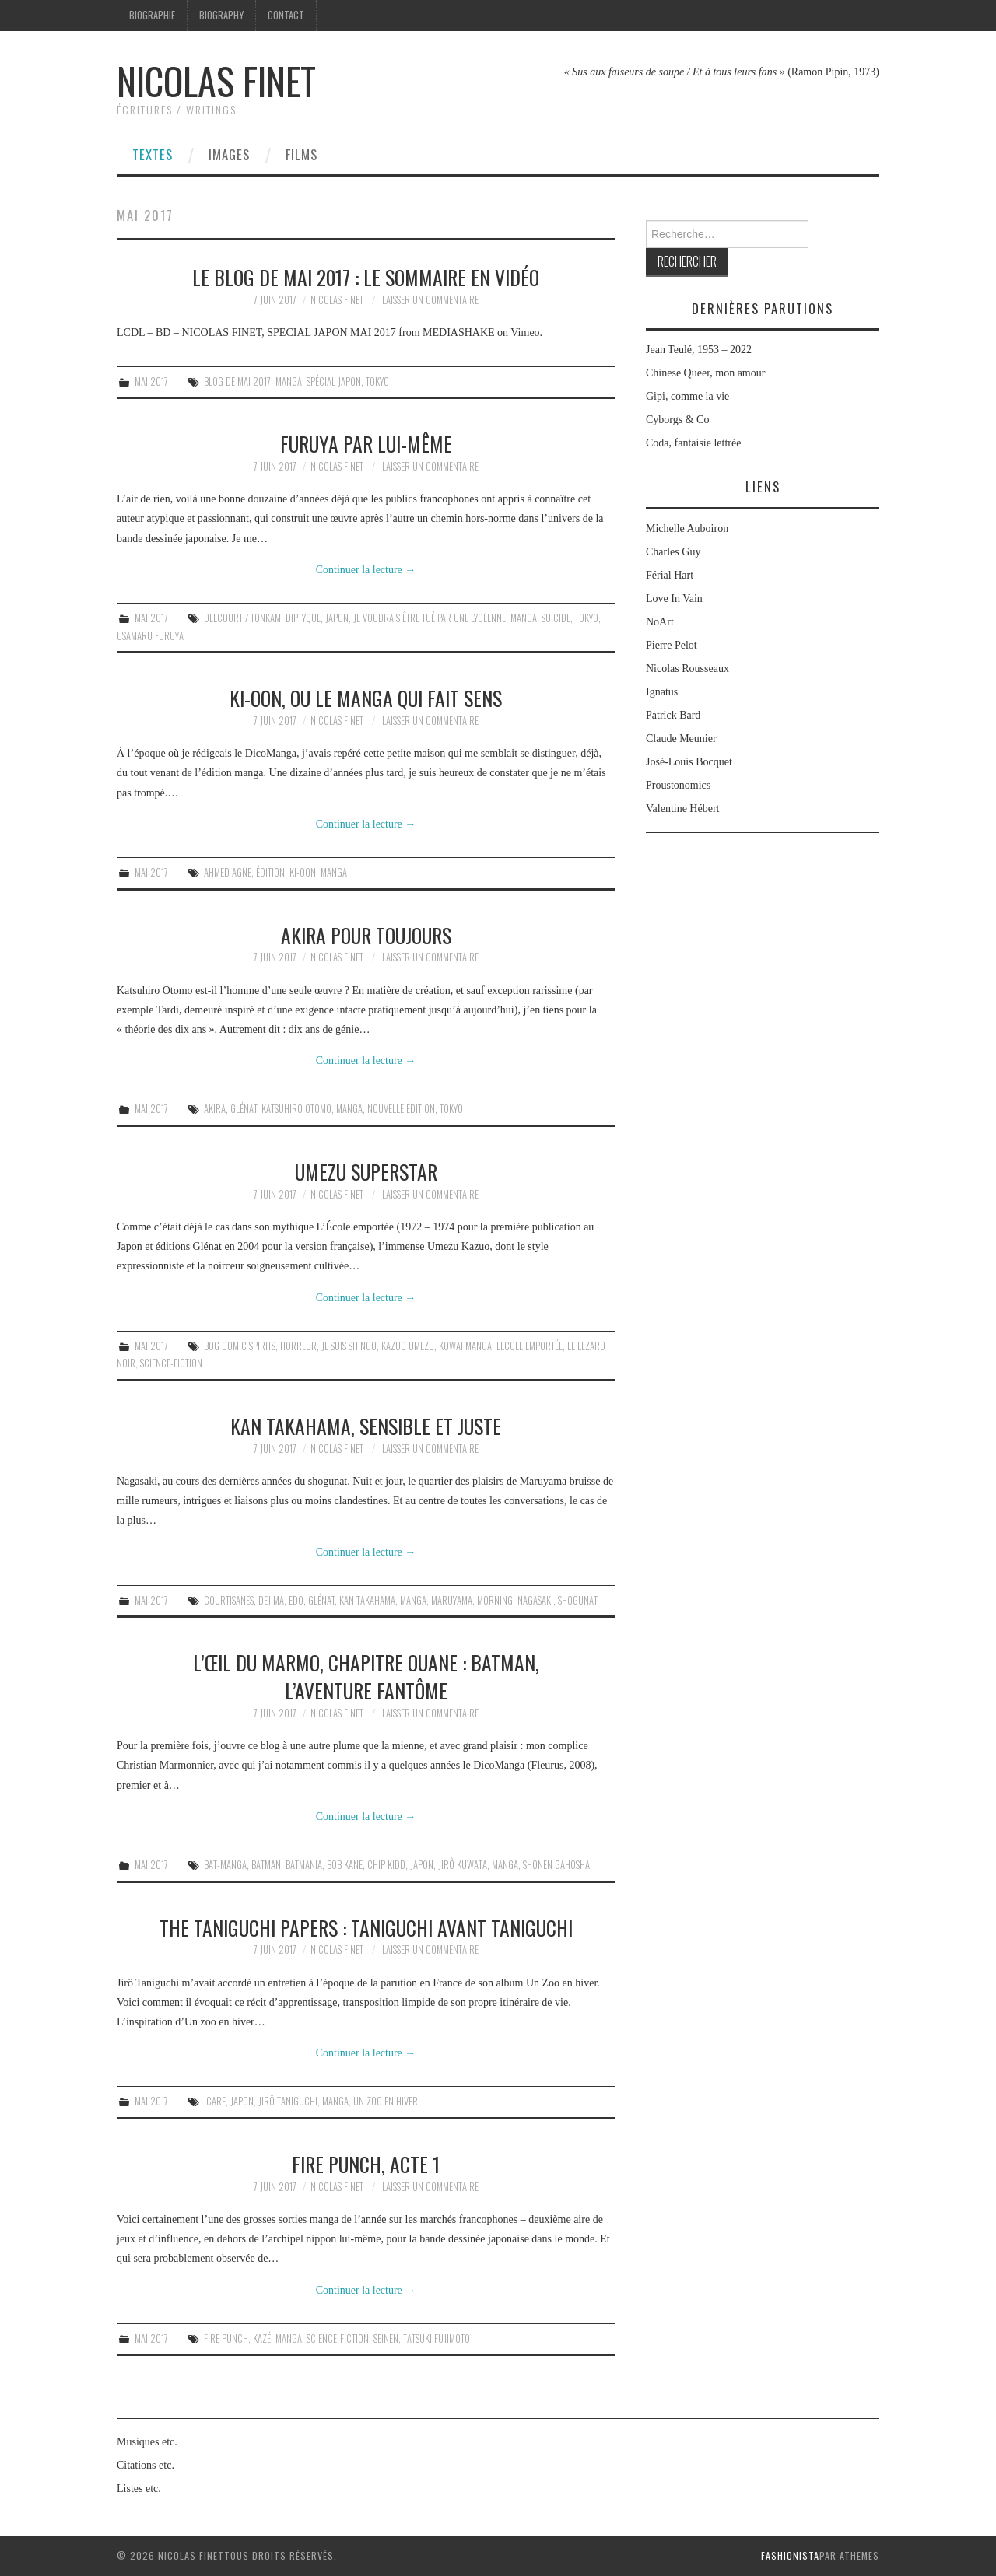 This screenshot has height=2576, width=996. Describe the element at coordinates (401, 1108) in the screenshot. I see `nouvelle édition` at that location.